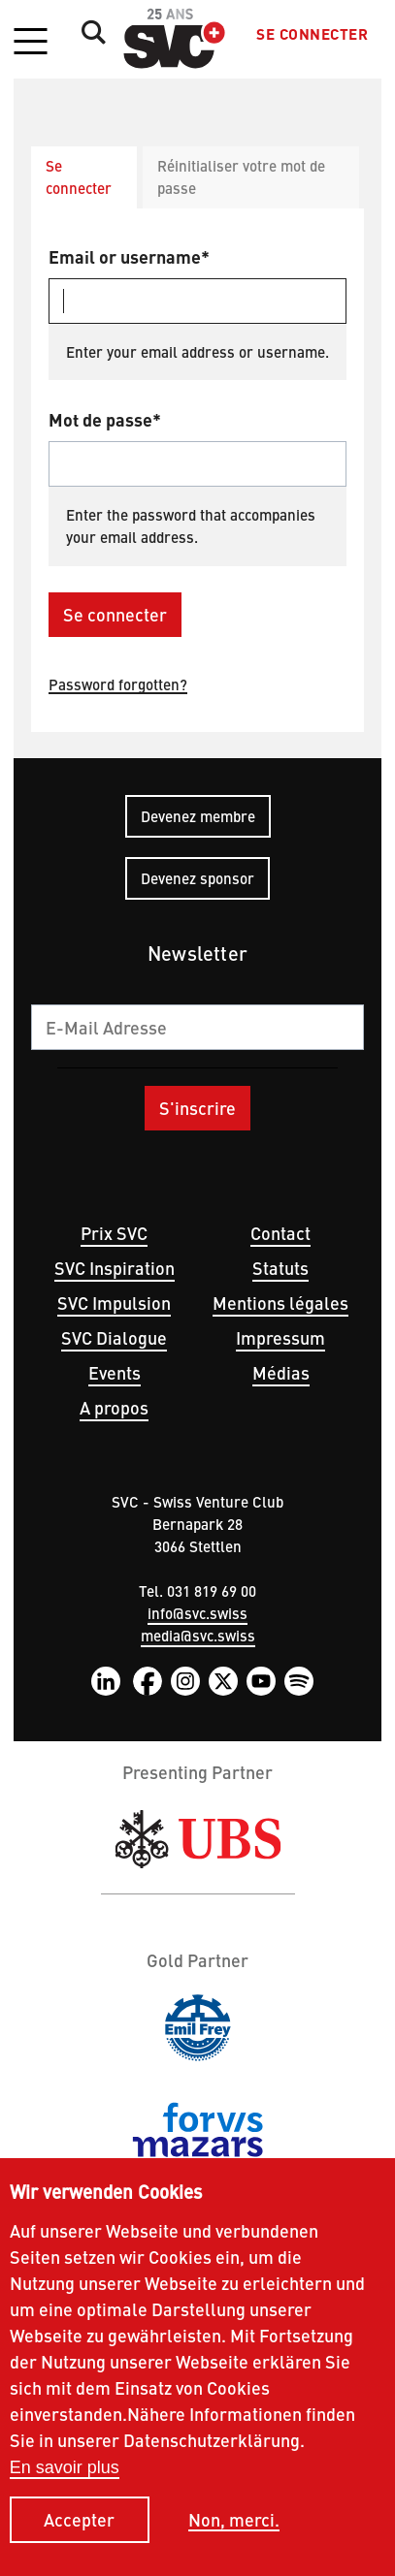 Image resolution: width=395 pixels, height=2576 pixels. Describe the element at coordinates (114, 1407) in the screenshot. I see `A propos` at that location.